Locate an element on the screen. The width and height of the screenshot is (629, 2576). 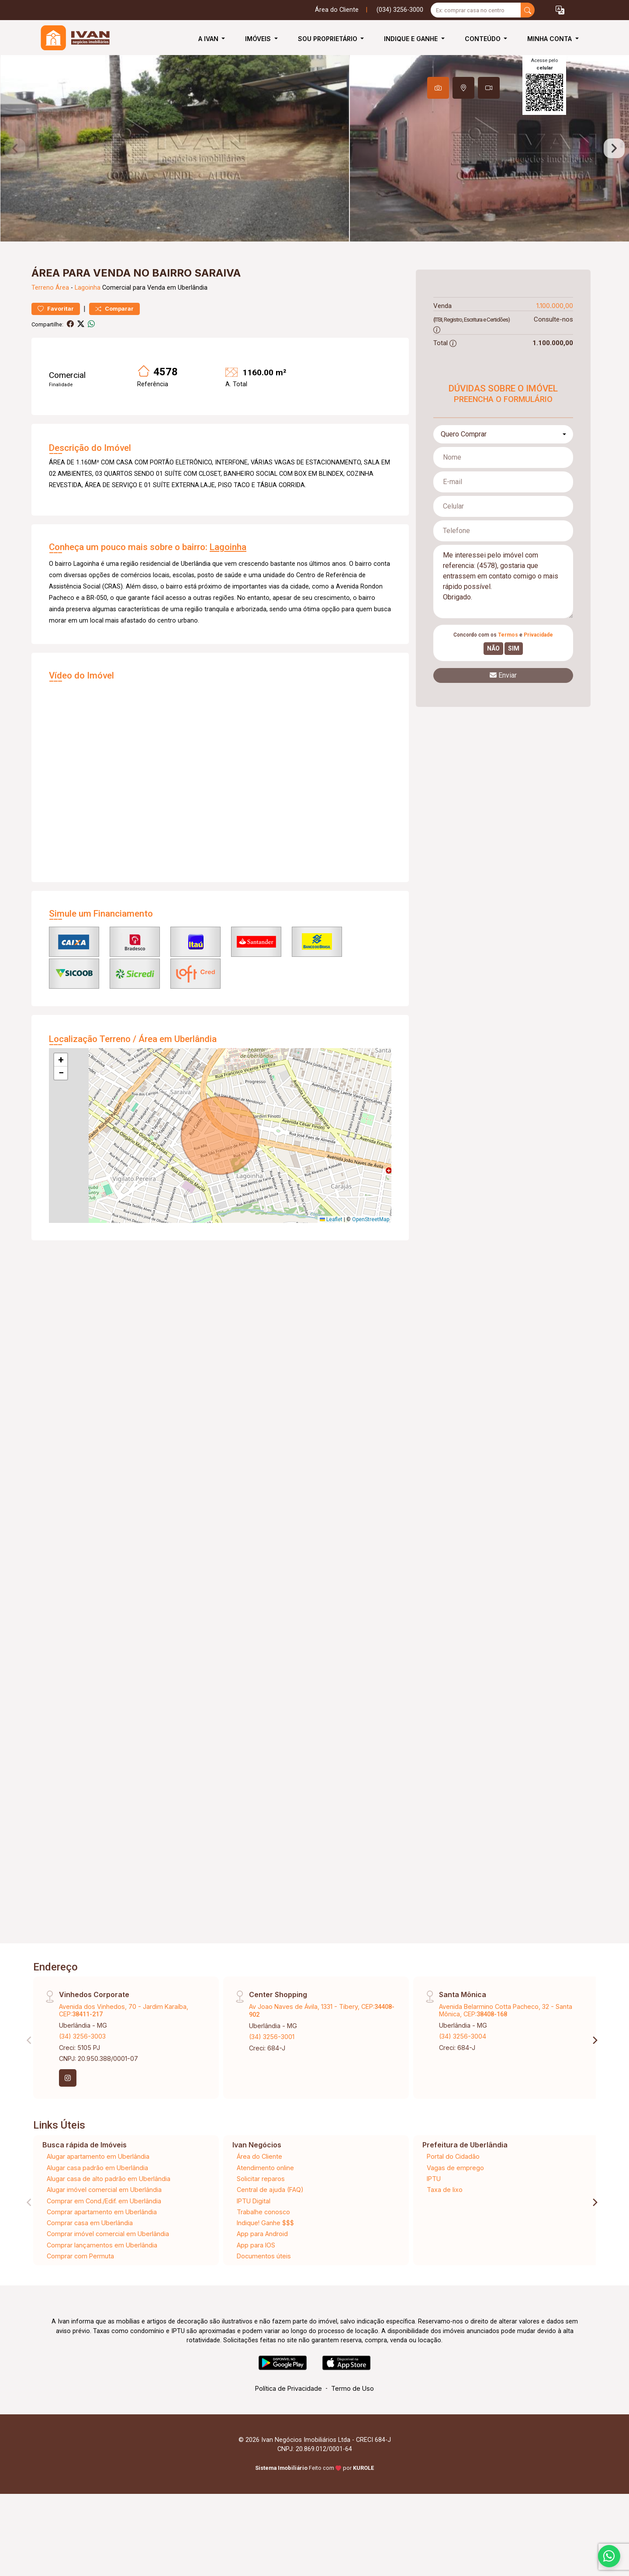
Comprar imóvel comercial em Uberlândia is located at coordinates (108, 2265).